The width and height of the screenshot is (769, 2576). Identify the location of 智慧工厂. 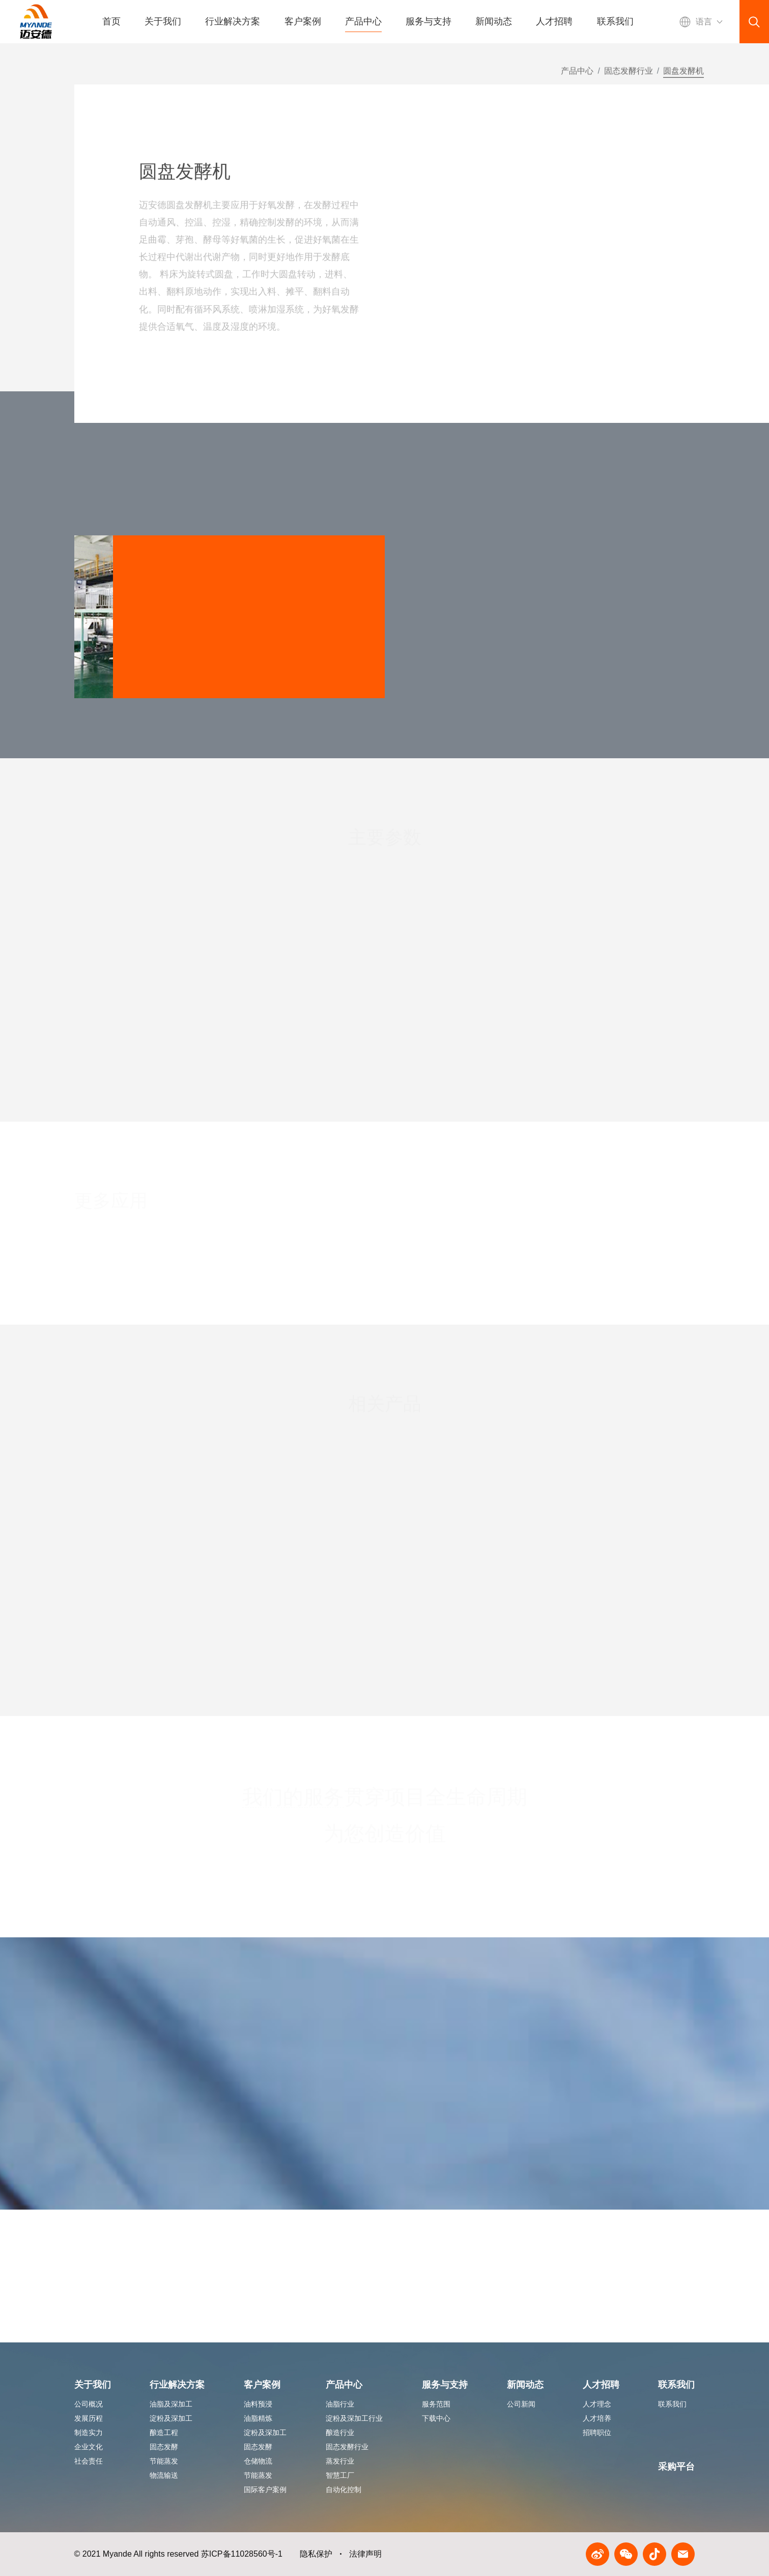
(340, 2475).